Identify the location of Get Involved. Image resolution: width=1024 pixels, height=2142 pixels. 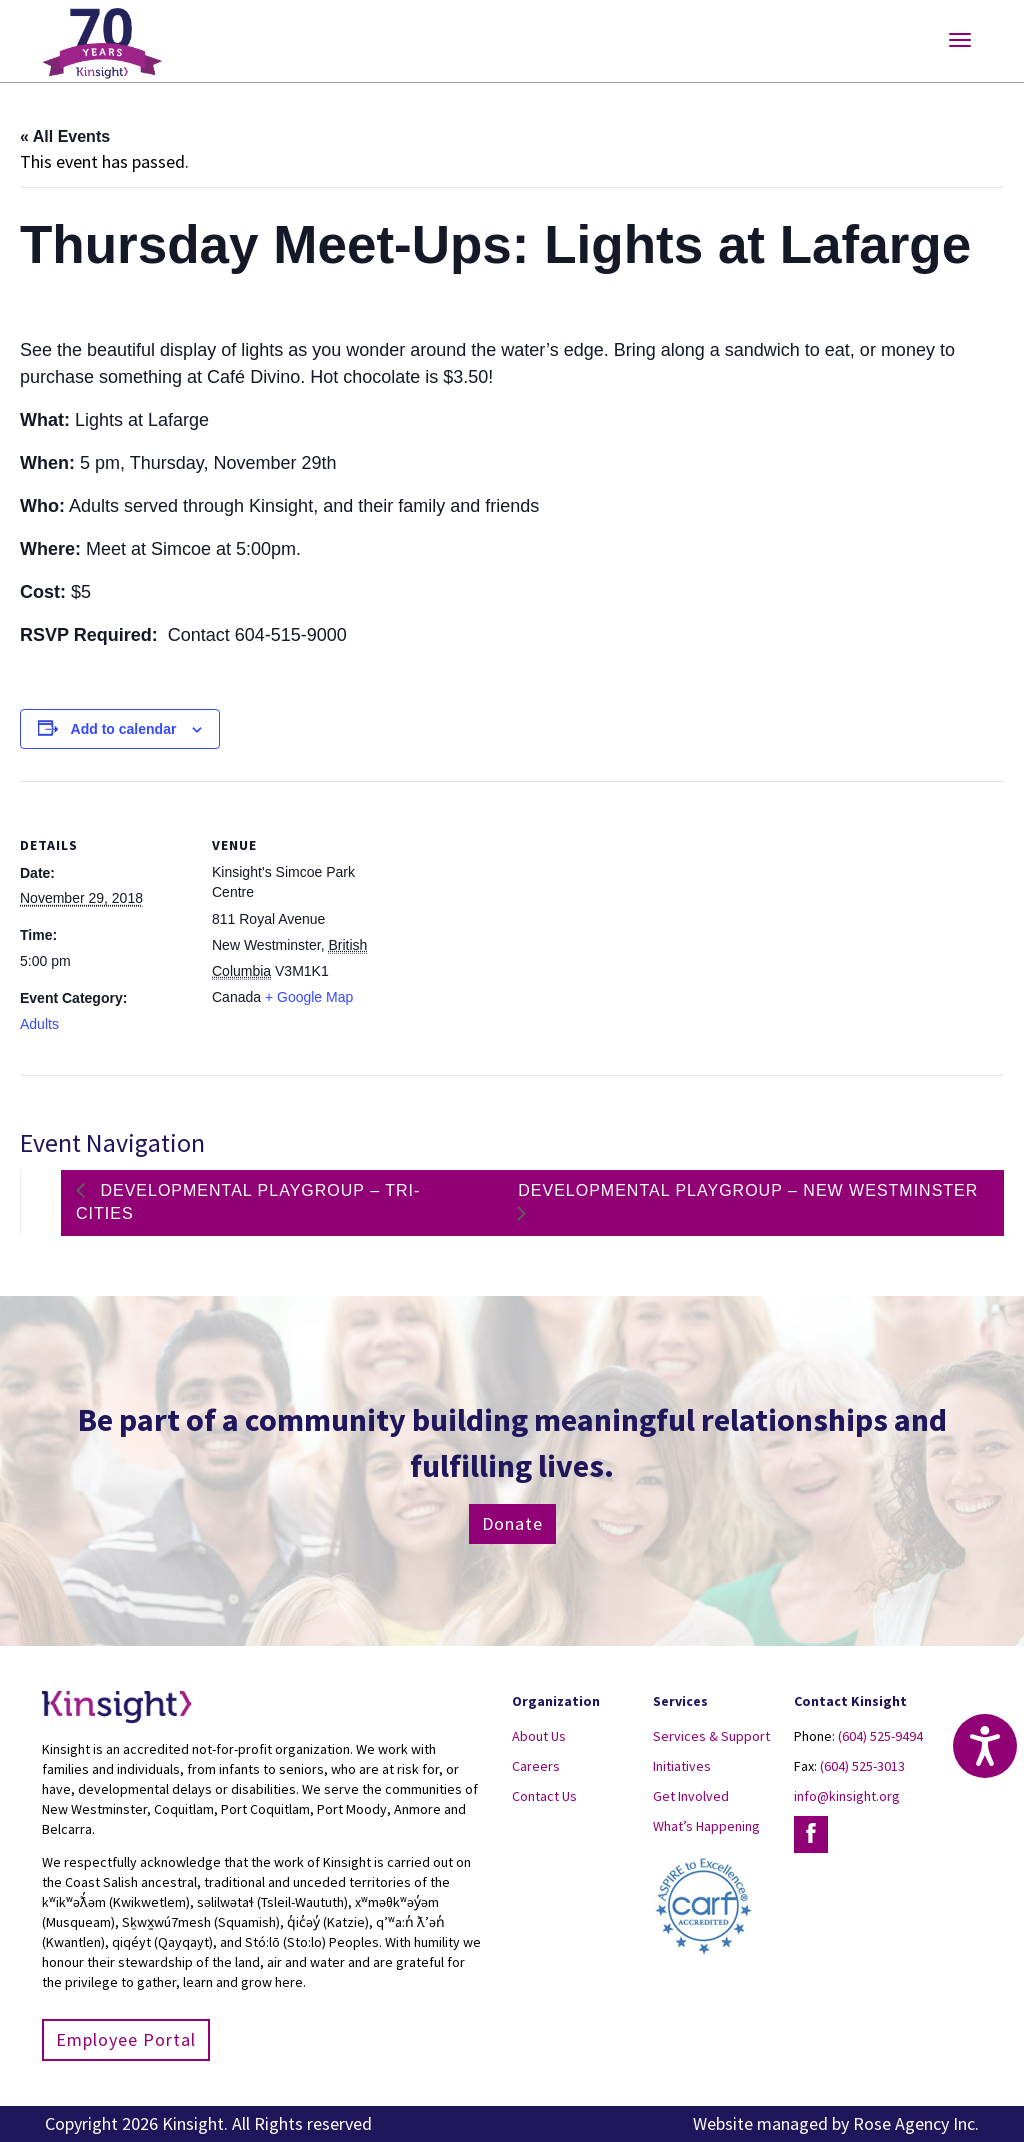
(691, 1796).